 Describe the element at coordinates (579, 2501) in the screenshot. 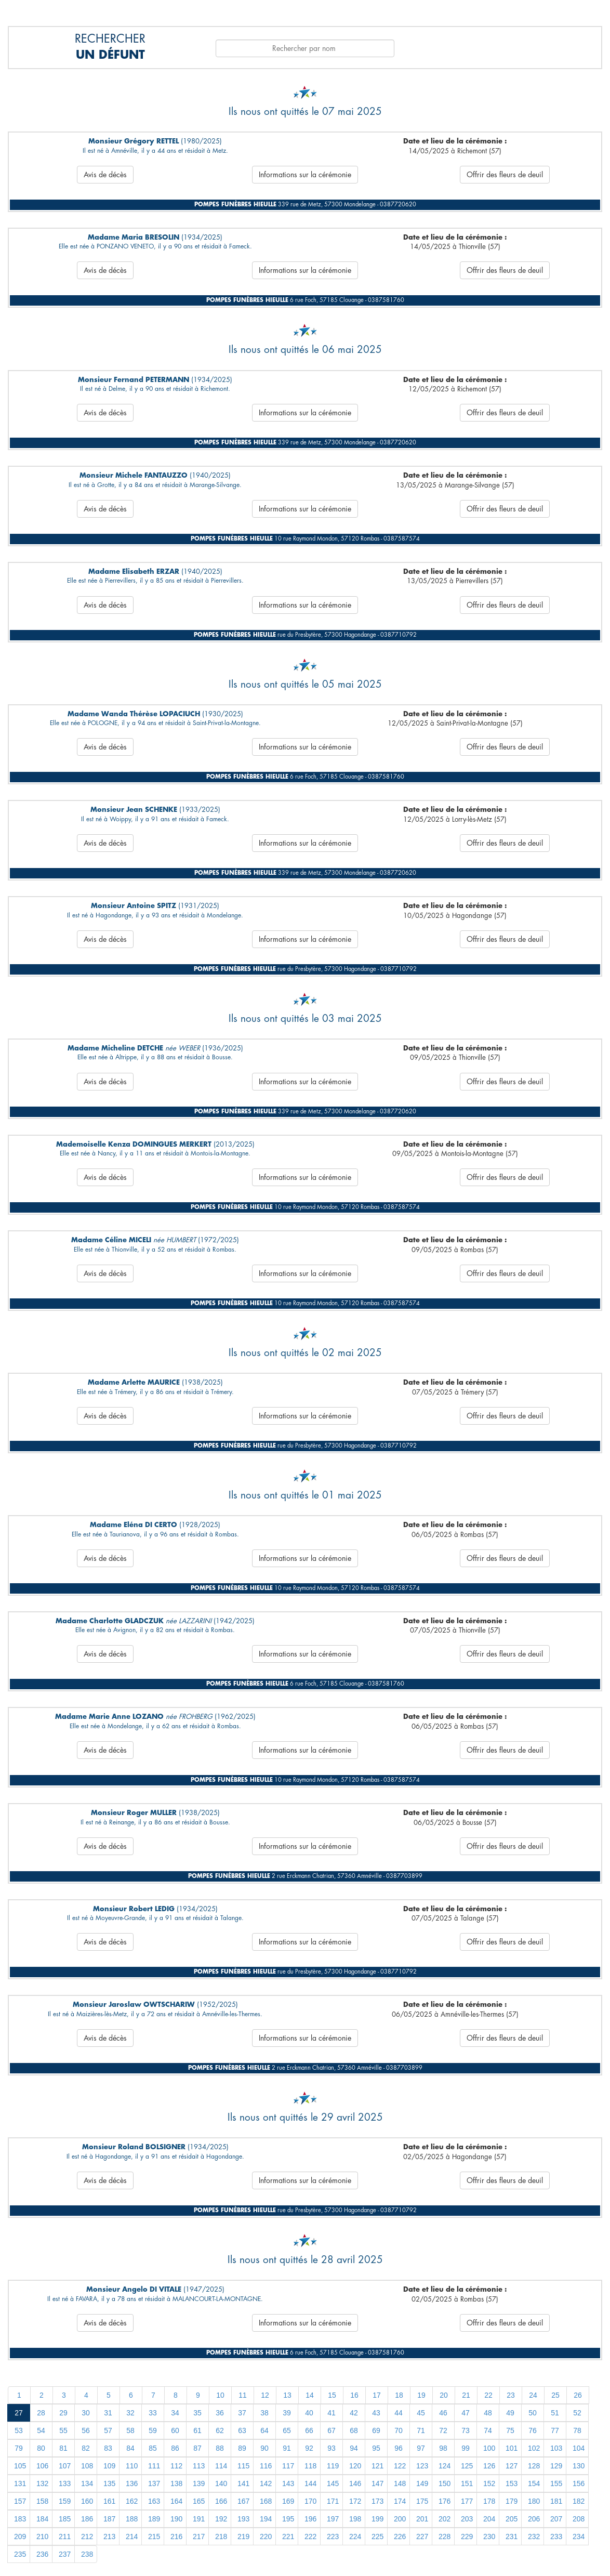

I see `182` at that location.